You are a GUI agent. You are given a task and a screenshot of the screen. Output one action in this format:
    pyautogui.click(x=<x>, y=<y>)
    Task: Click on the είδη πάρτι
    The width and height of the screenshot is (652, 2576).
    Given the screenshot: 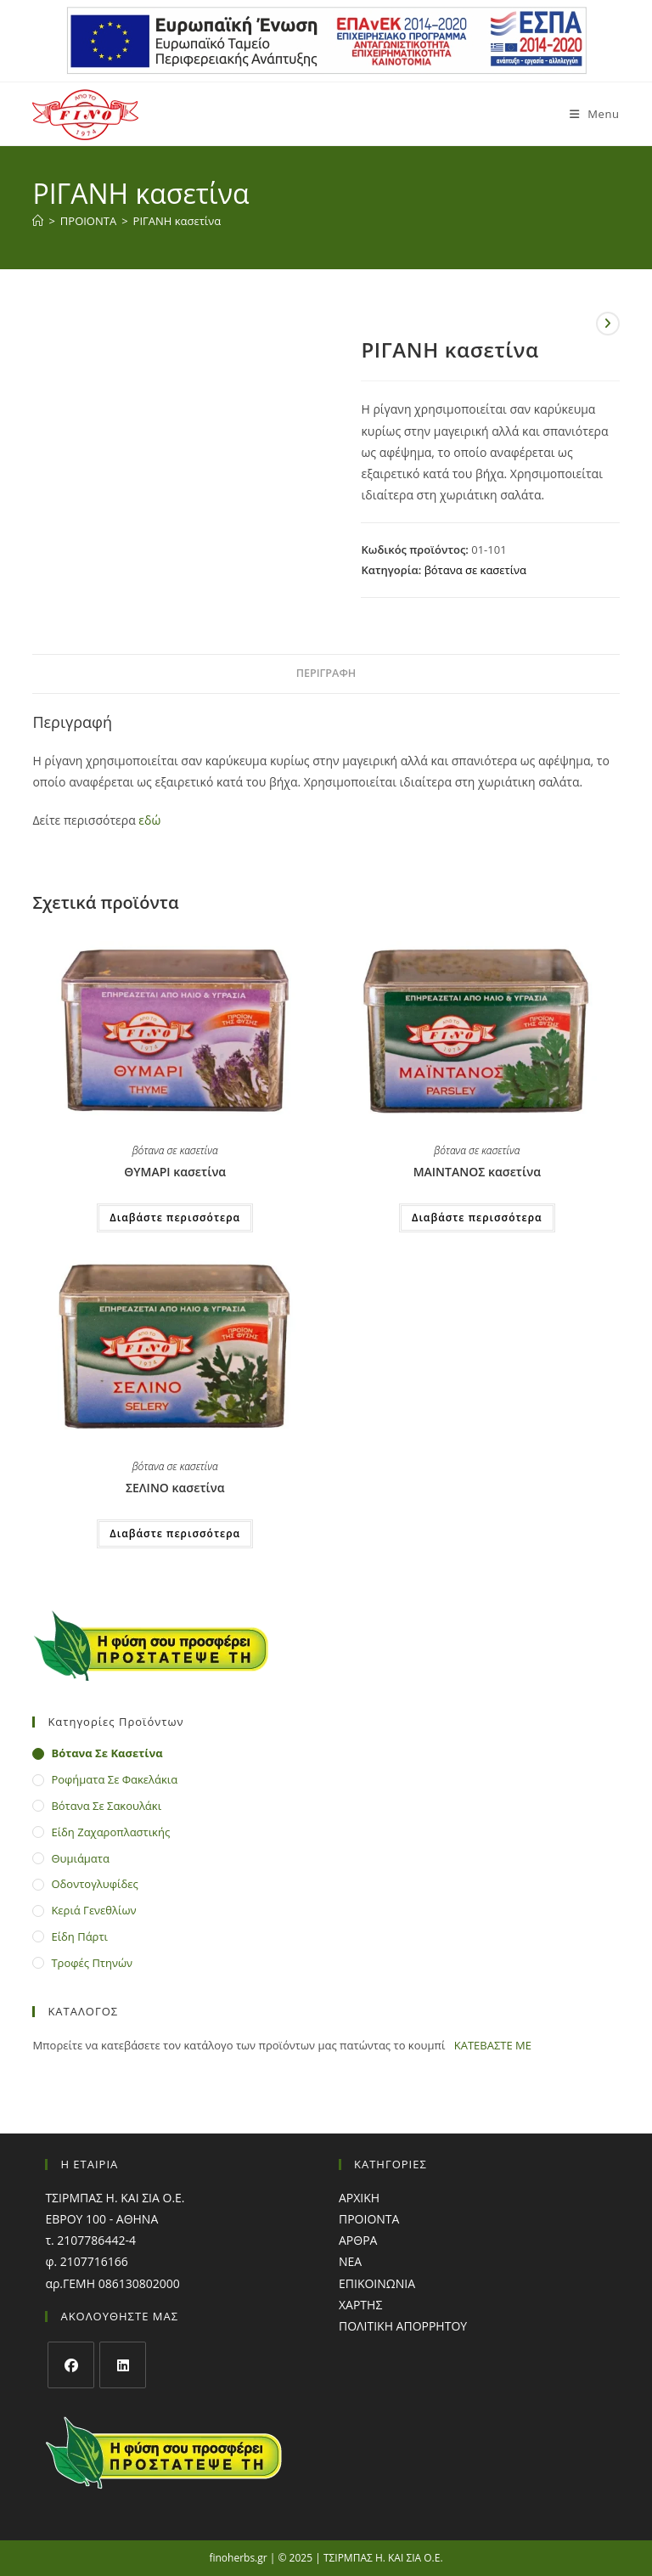 What is the action you would take?
    pyautogui.click(x=79, y=1936)
    